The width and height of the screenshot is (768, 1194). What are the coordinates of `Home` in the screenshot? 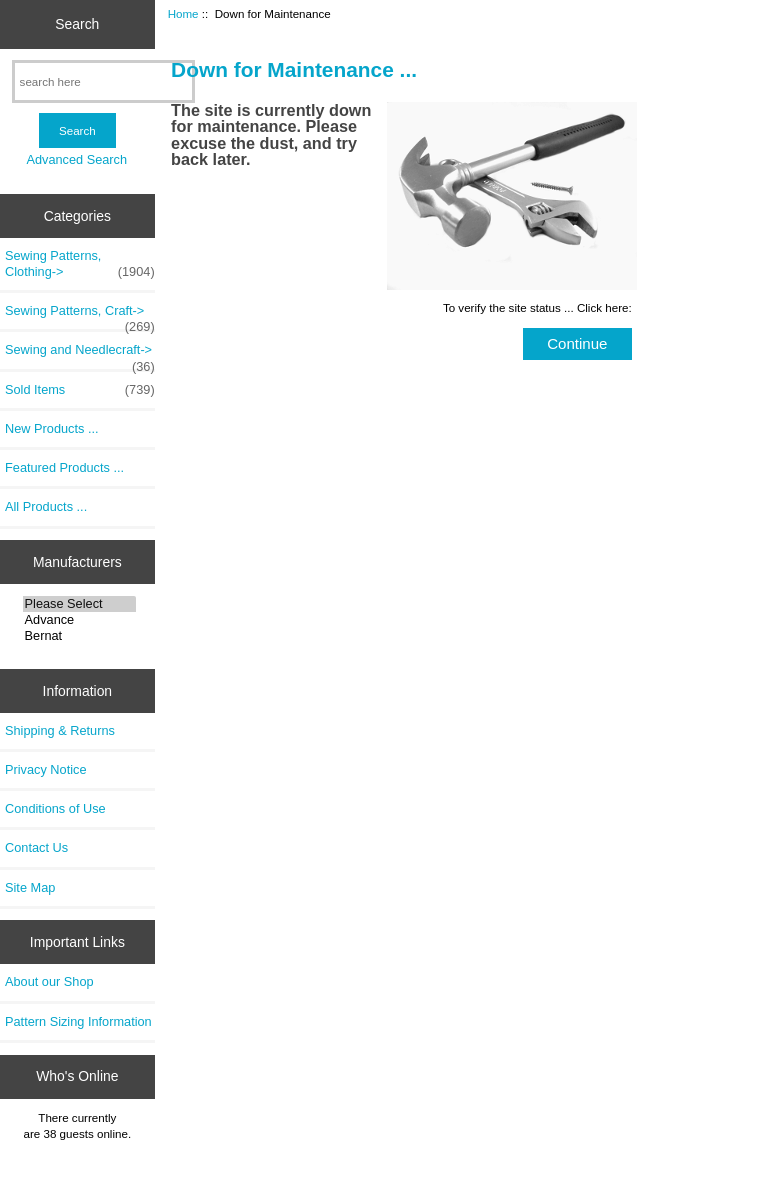 It's located at (183, 13).